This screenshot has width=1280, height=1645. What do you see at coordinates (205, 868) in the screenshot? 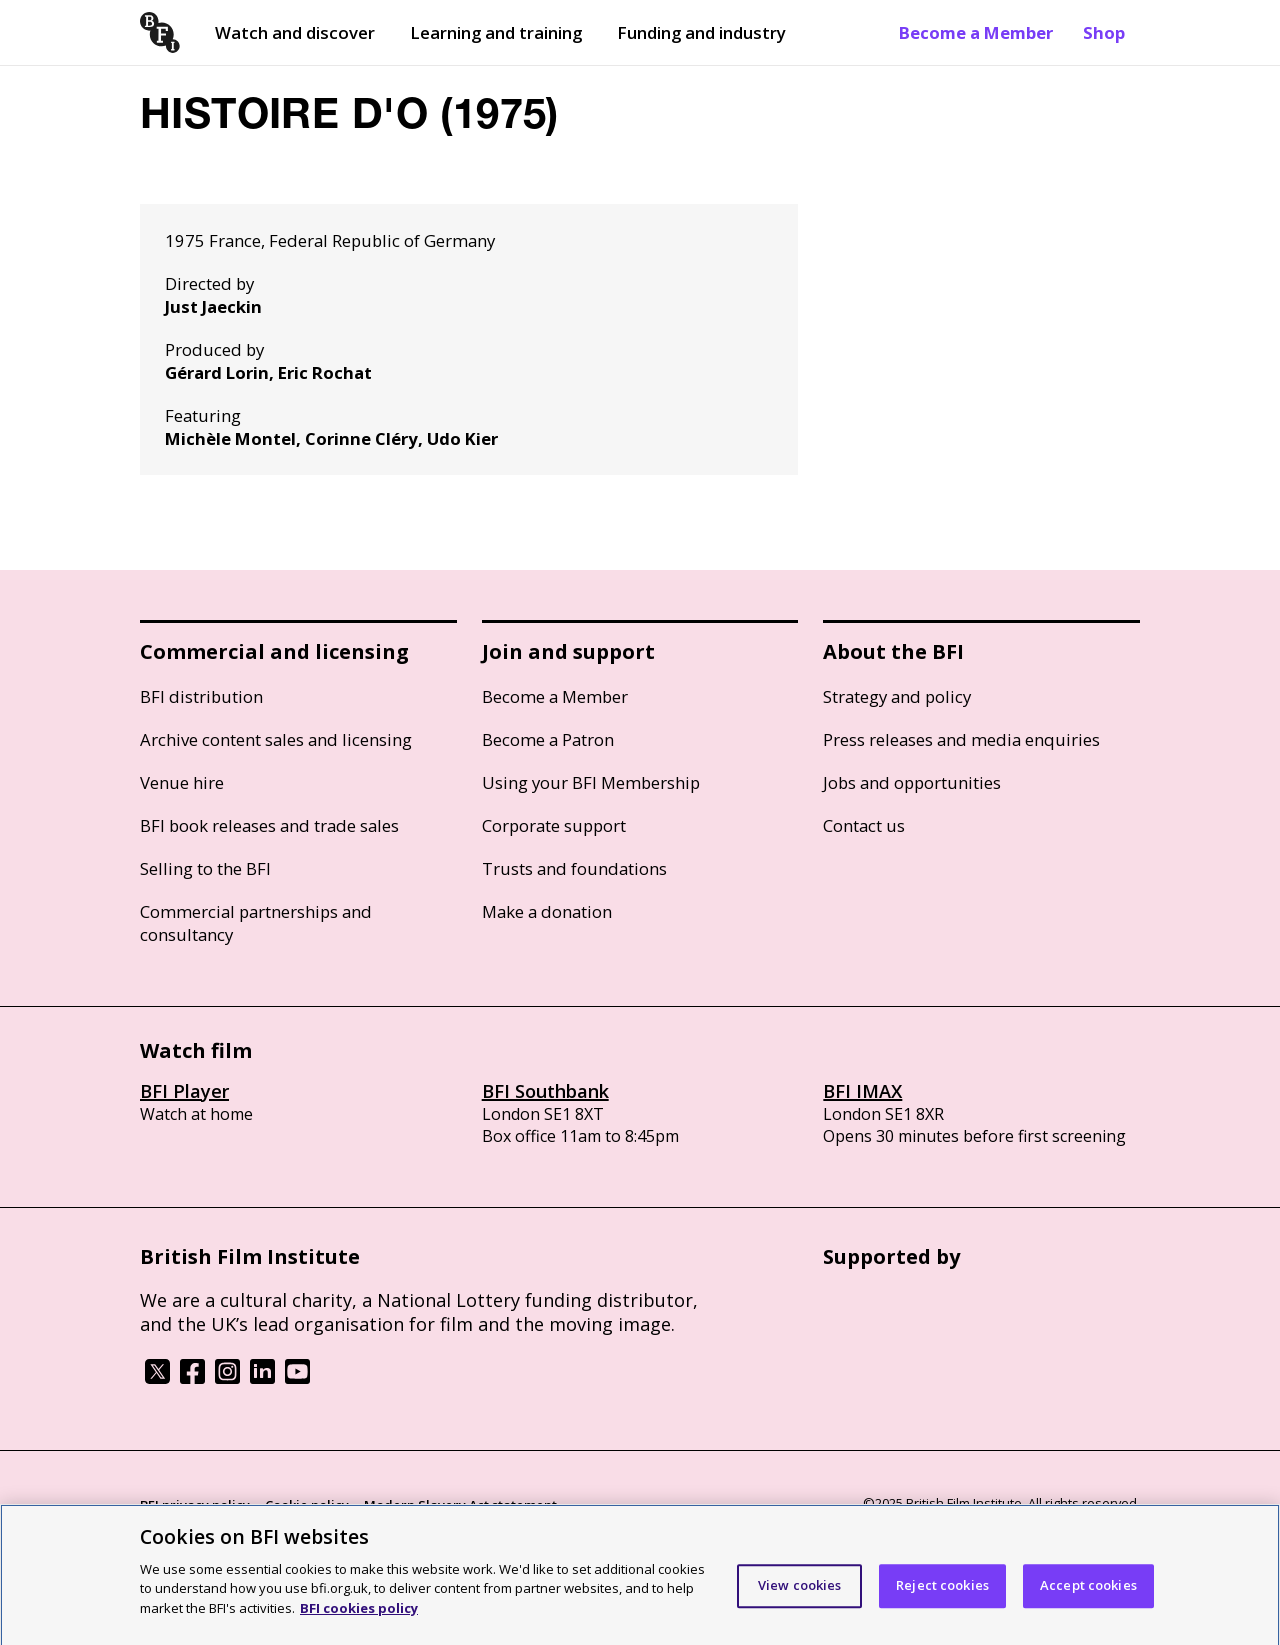
I see `Selling to the BFI` at bounding box center [205, 868].